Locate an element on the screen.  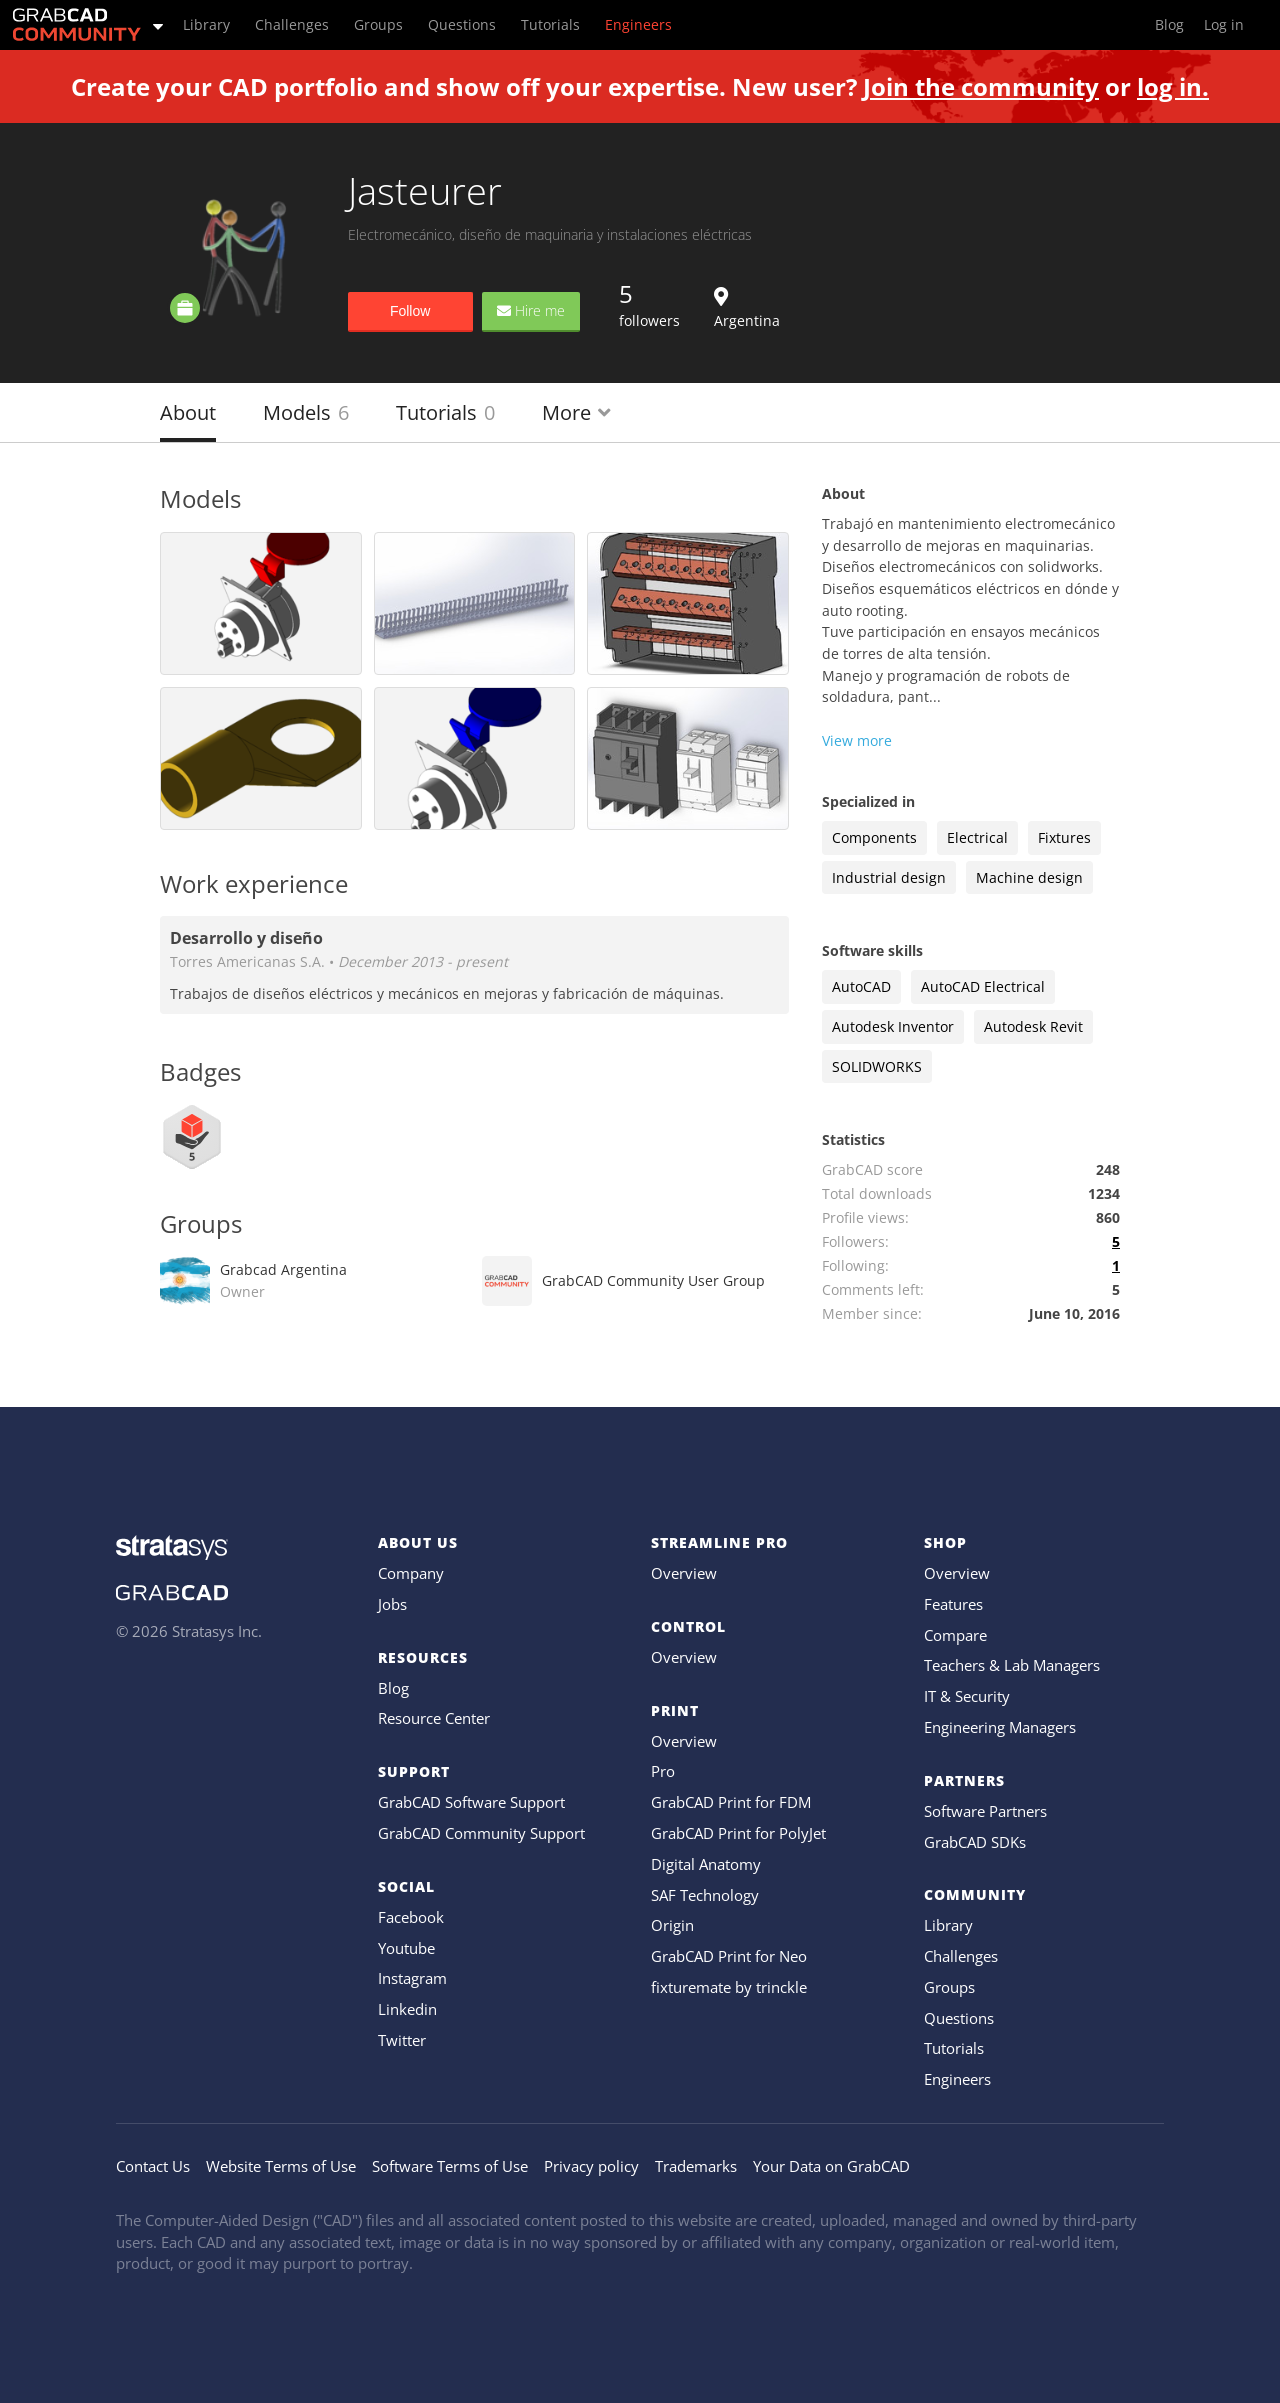
Overview is located at coordinates (684, 1573).